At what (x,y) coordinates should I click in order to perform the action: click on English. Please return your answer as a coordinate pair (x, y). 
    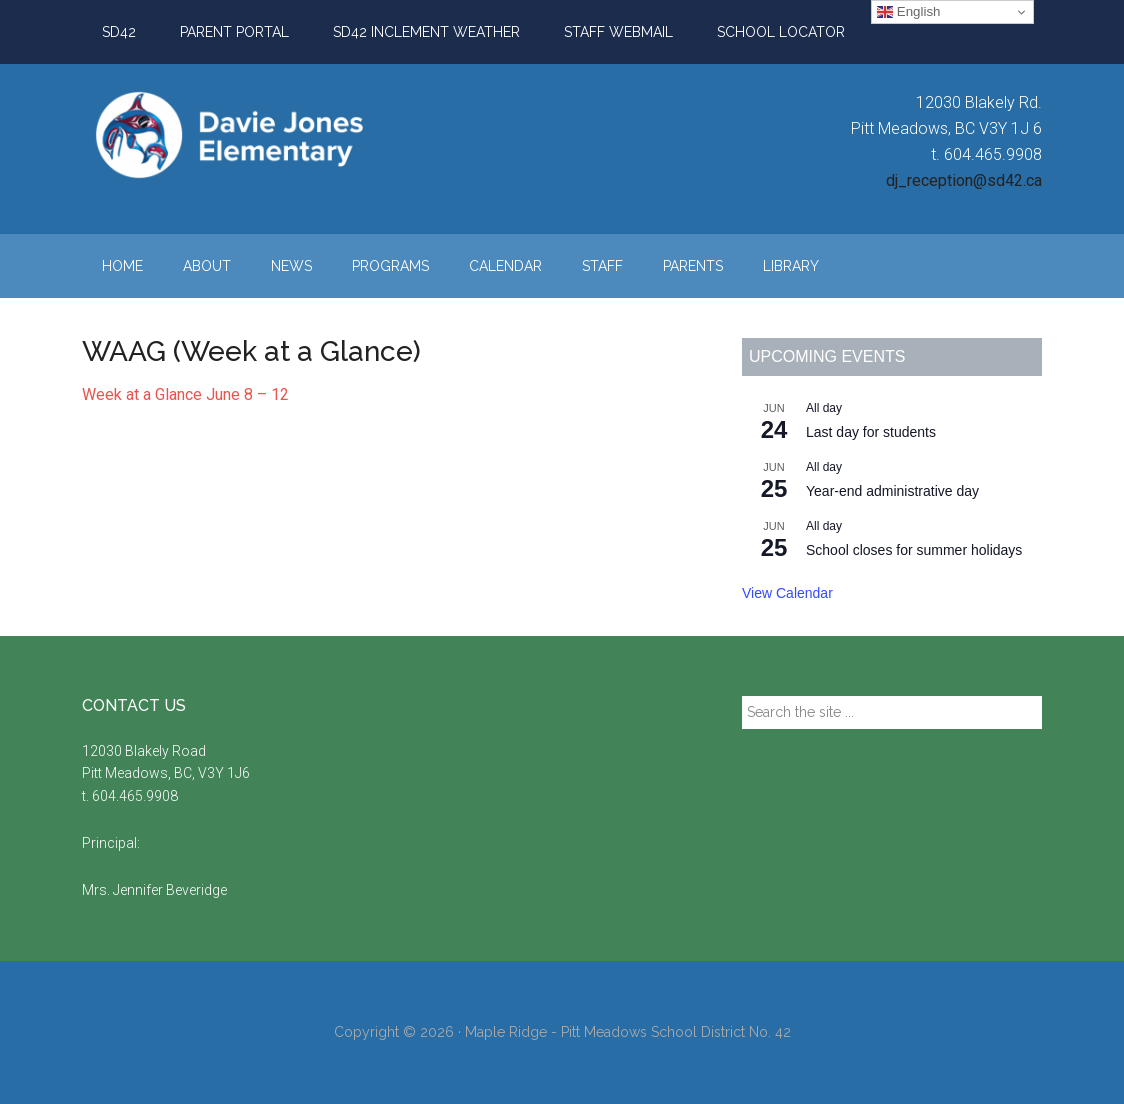
    Looking at the image, I should click on (908, 12).